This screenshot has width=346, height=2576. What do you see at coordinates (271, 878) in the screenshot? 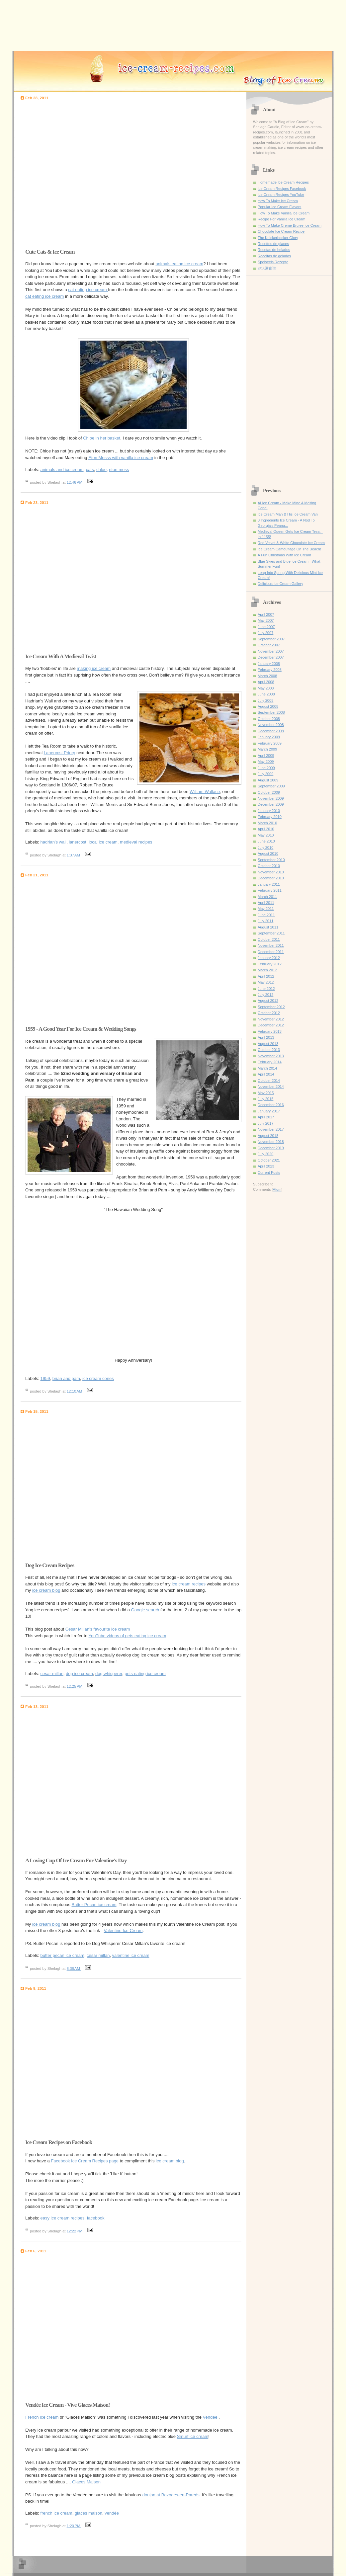
I see `December 2010` at bounding box center [271, 878].